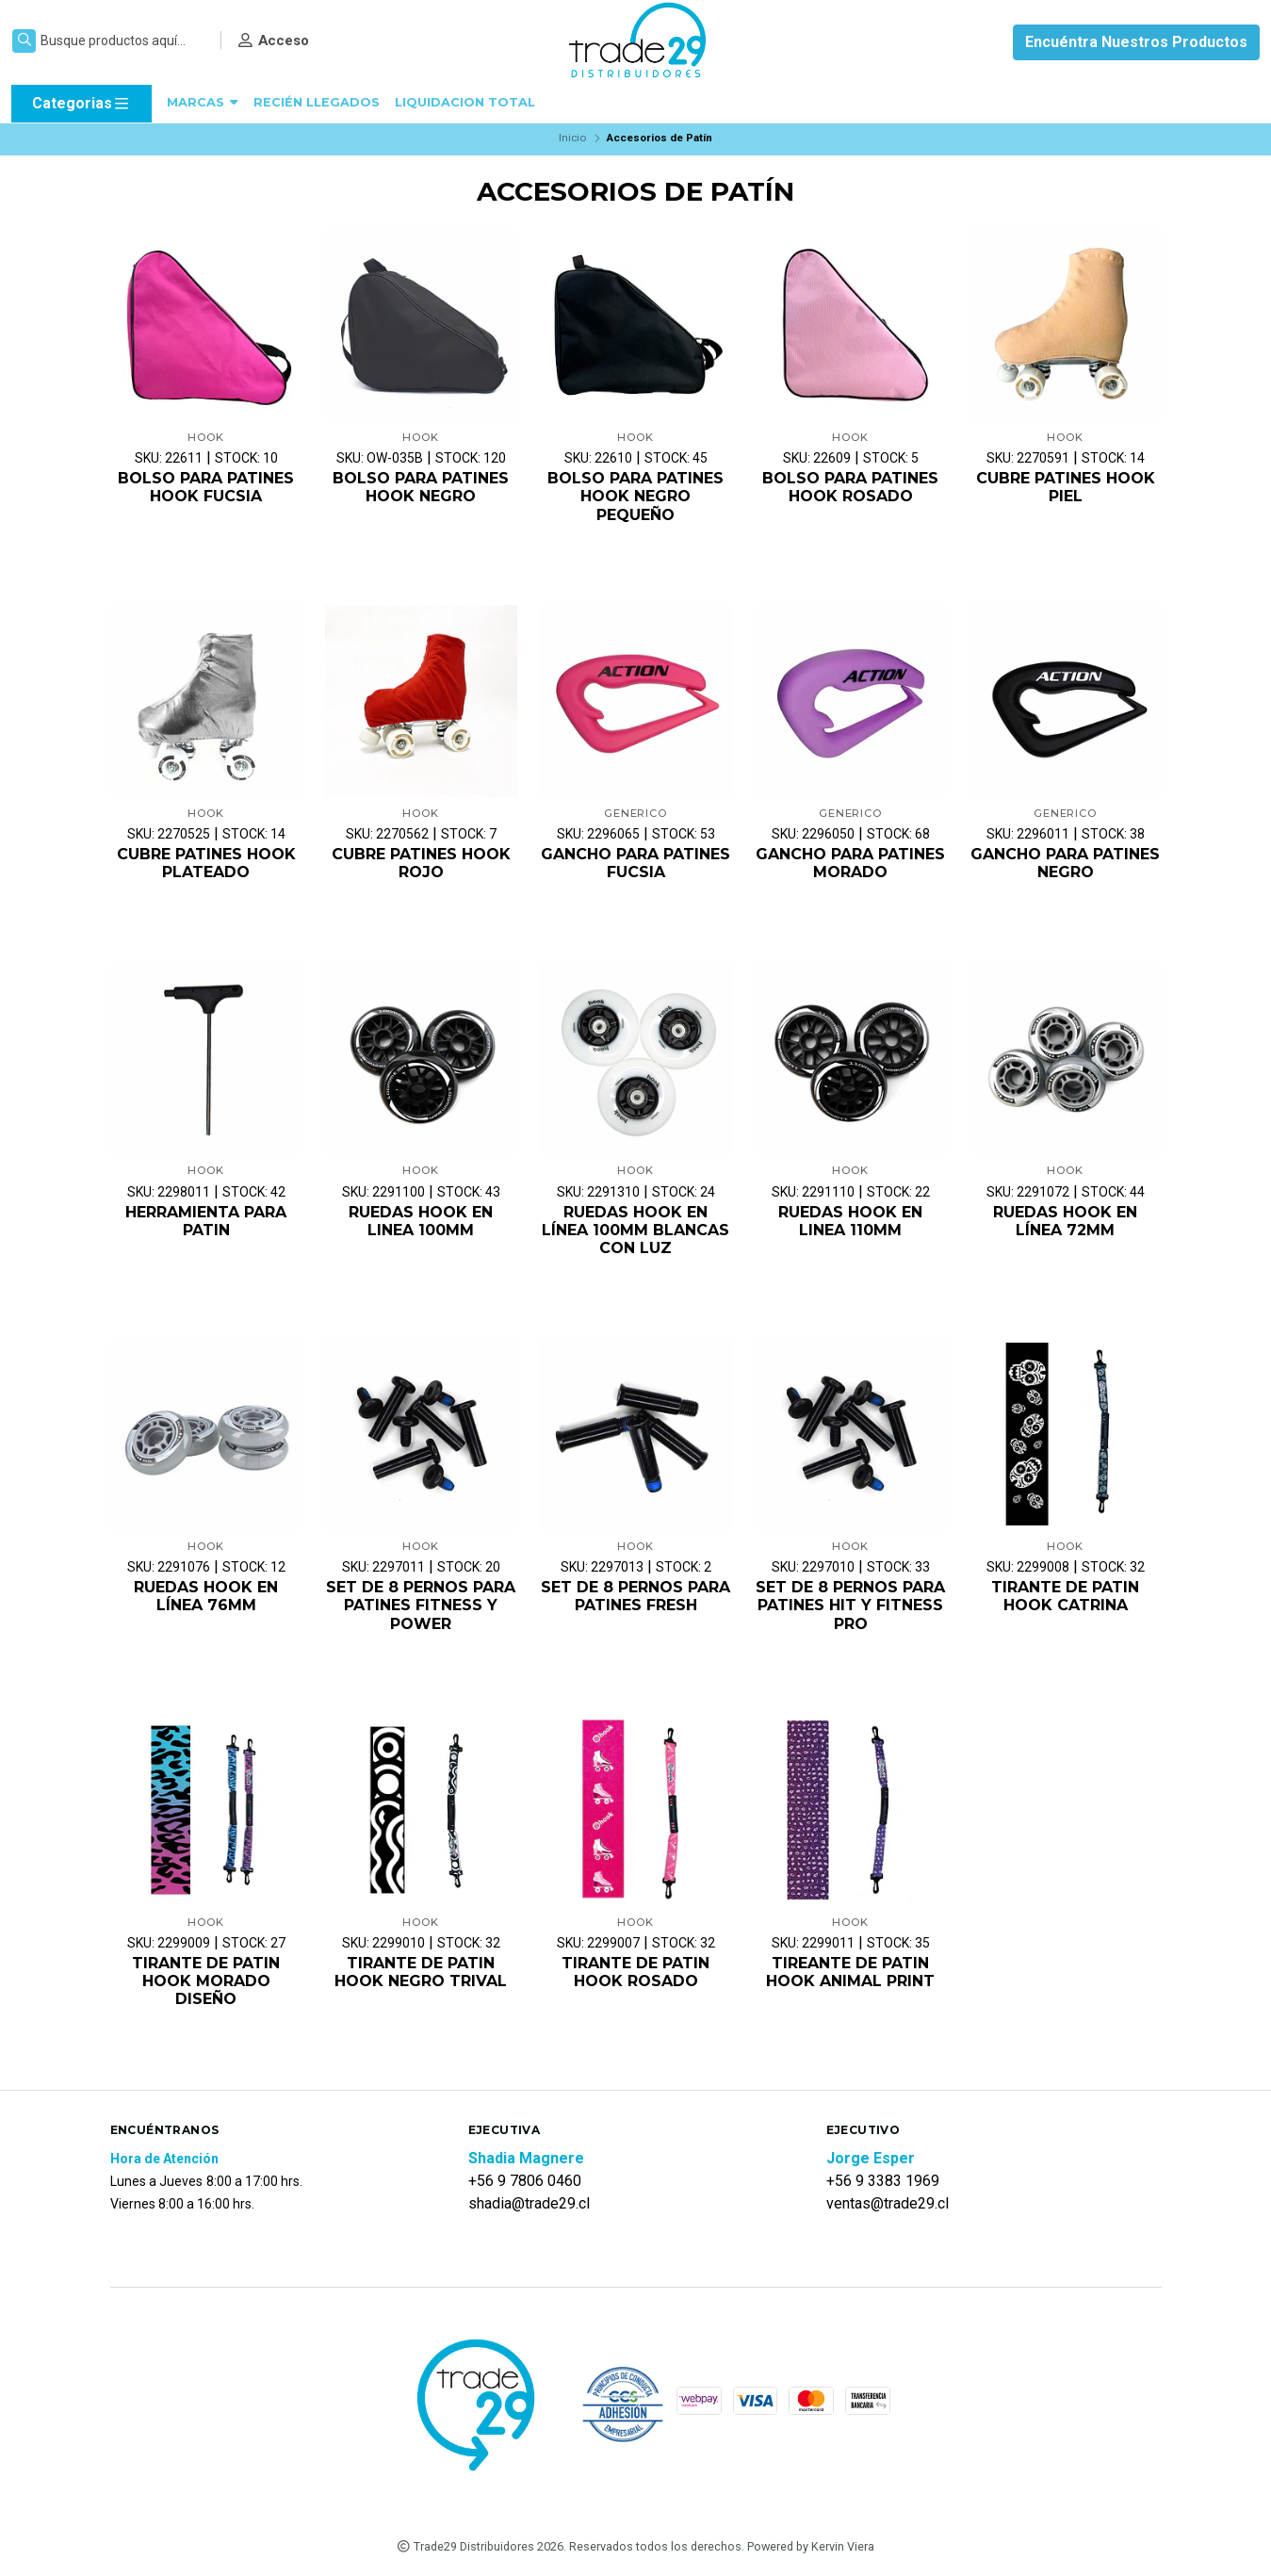 Image resolution: width=1271 pixels, height=2576 pixels. I want to click on Categorias, so click(81, 103).